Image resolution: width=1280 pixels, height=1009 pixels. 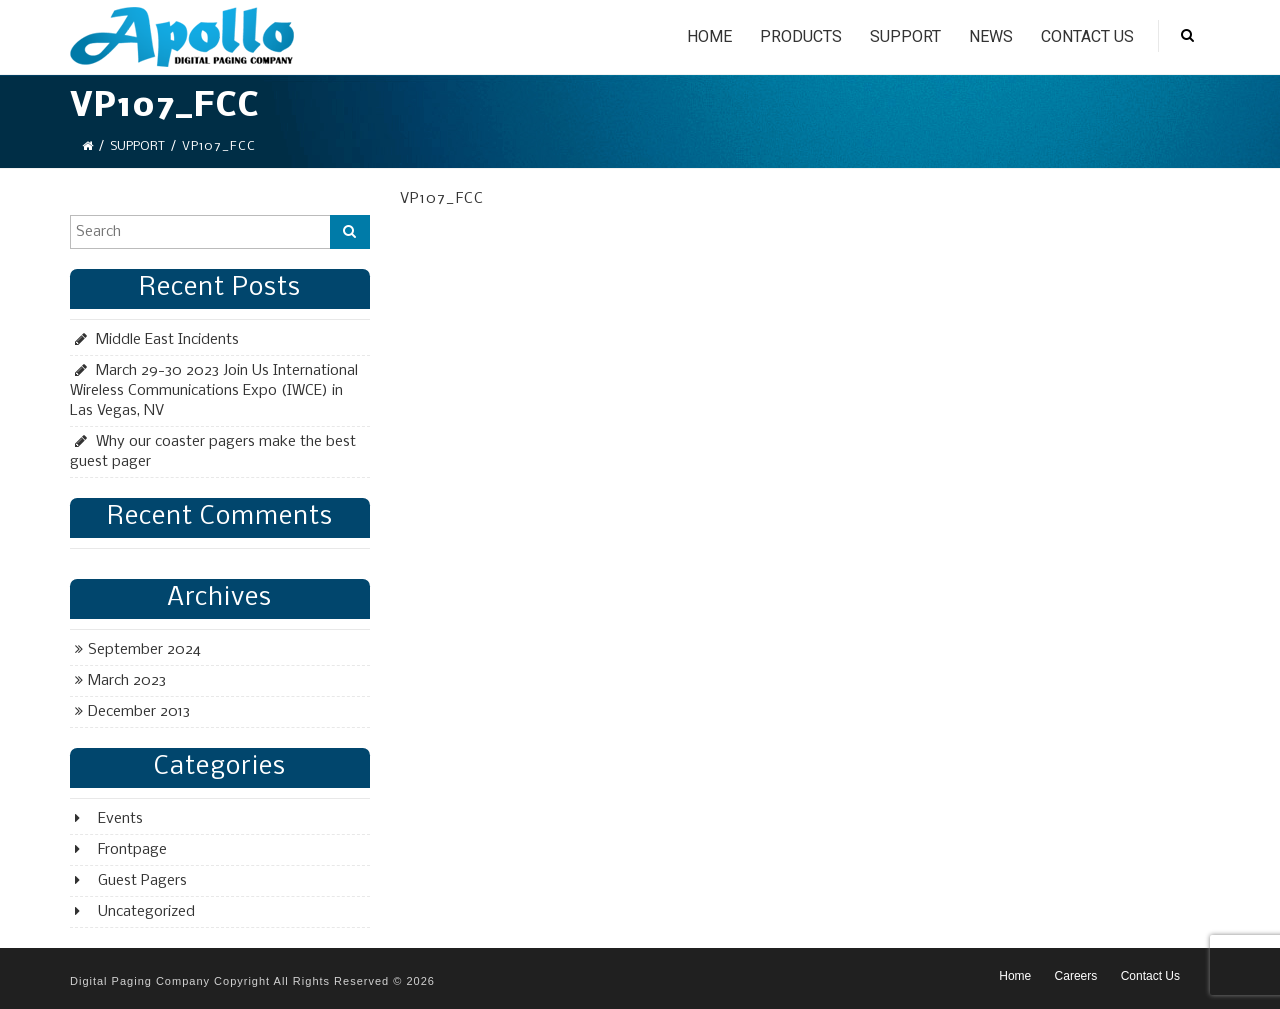 What do you see at coordinates (709, 36) in the screenshot?
I see `Home` at bounding box center [709, 36].